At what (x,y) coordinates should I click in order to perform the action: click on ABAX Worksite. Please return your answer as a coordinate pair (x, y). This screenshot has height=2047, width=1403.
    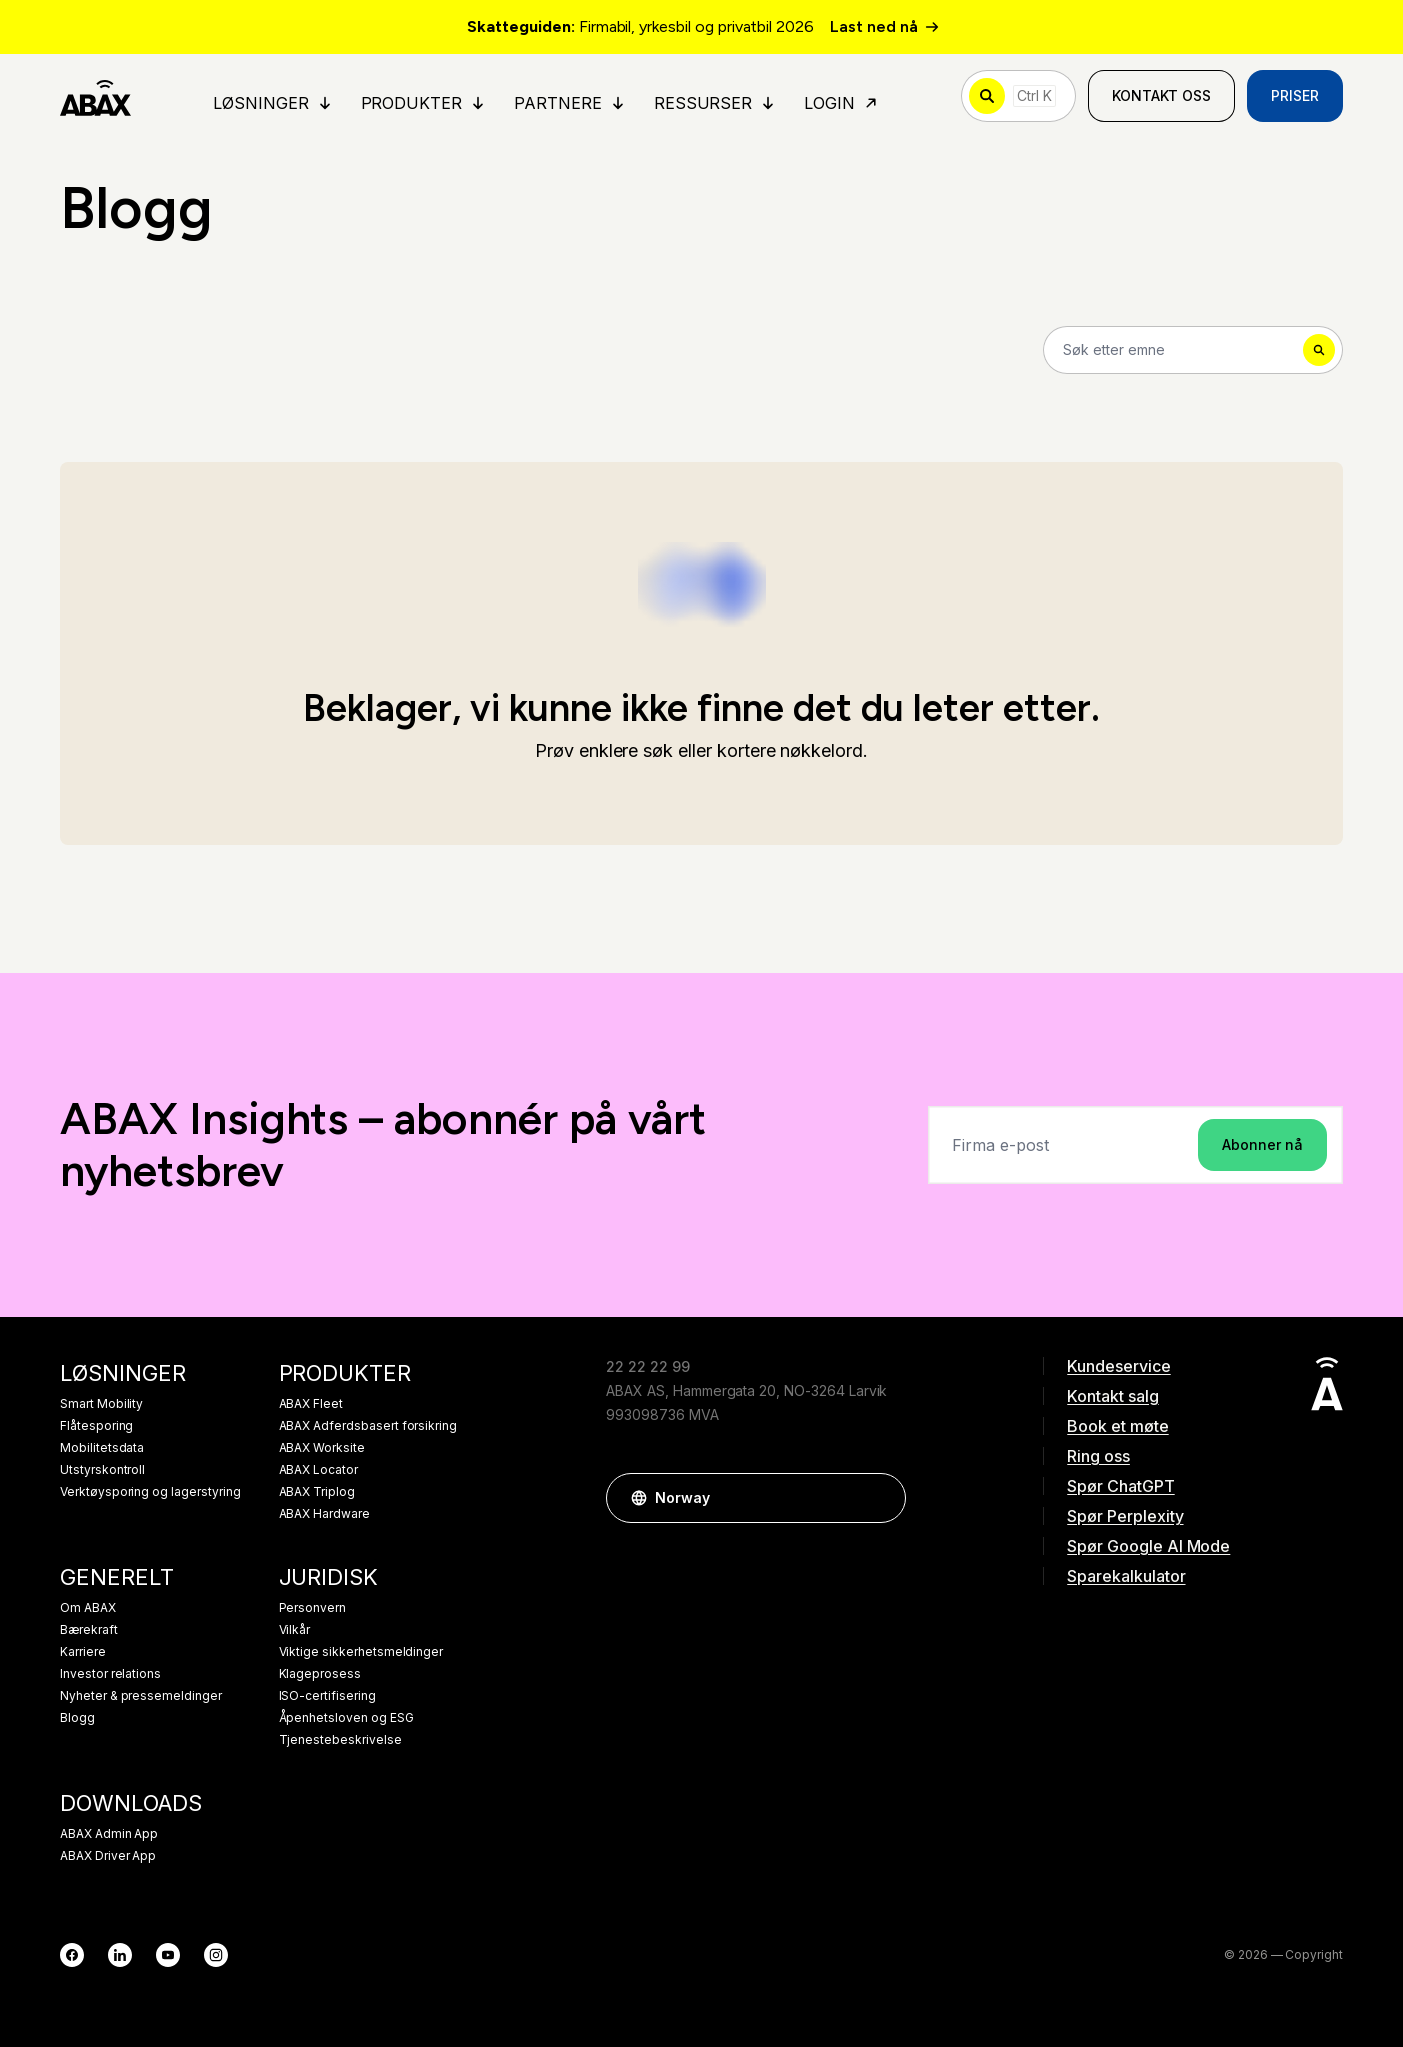
    Looking at the image, I should click on (322, 1448).